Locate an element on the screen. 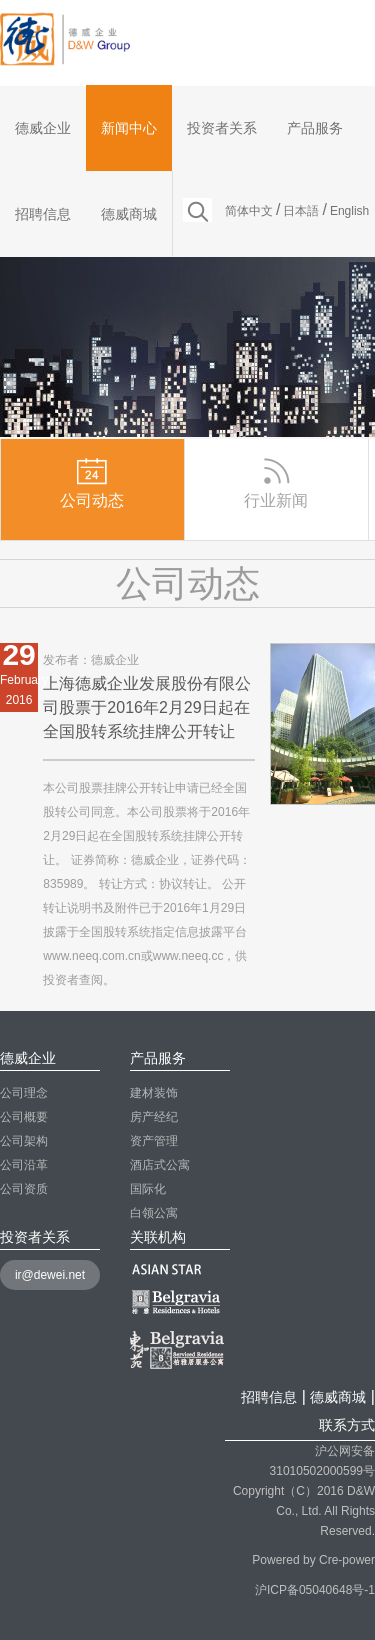  公司概要 is located at coordinates (24, 1117).